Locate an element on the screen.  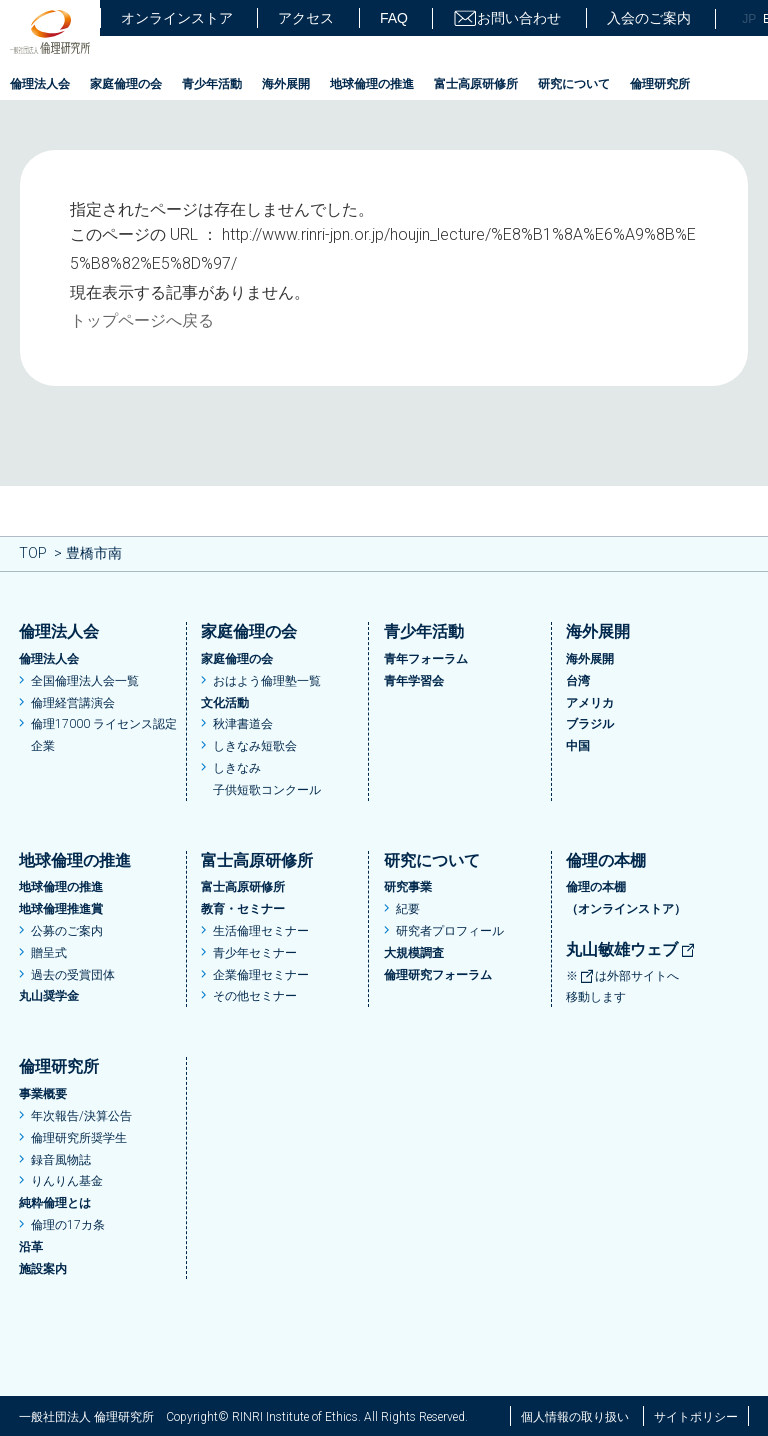
地球倫理の推進 is located at coordinates (372, 84).